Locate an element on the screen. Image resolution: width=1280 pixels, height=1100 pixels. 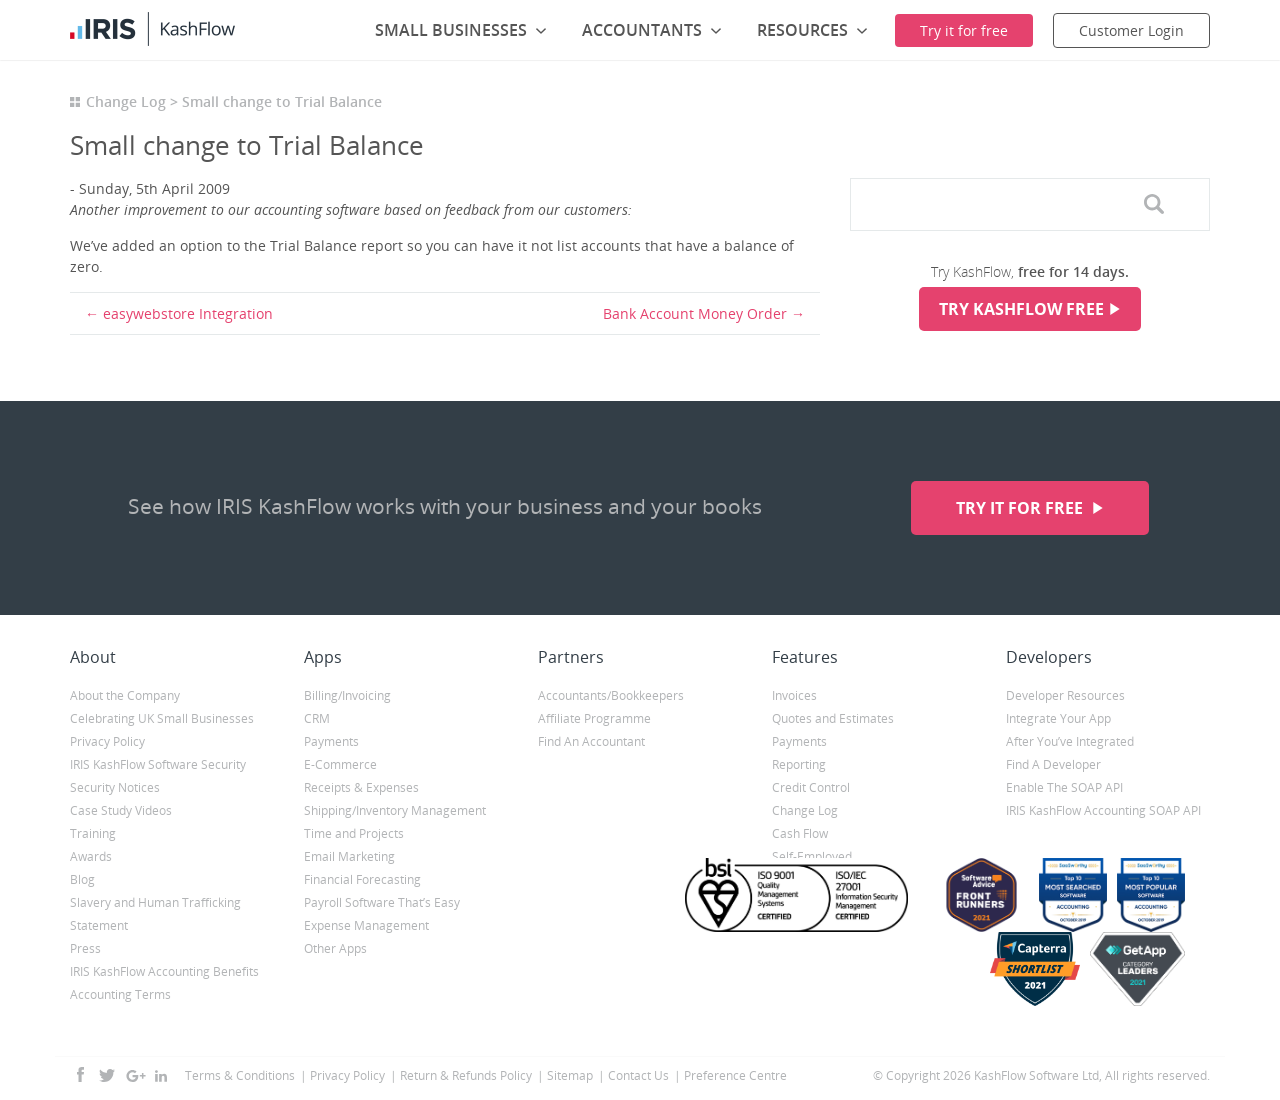
Time and Projects is located at coordinates (354, 833).